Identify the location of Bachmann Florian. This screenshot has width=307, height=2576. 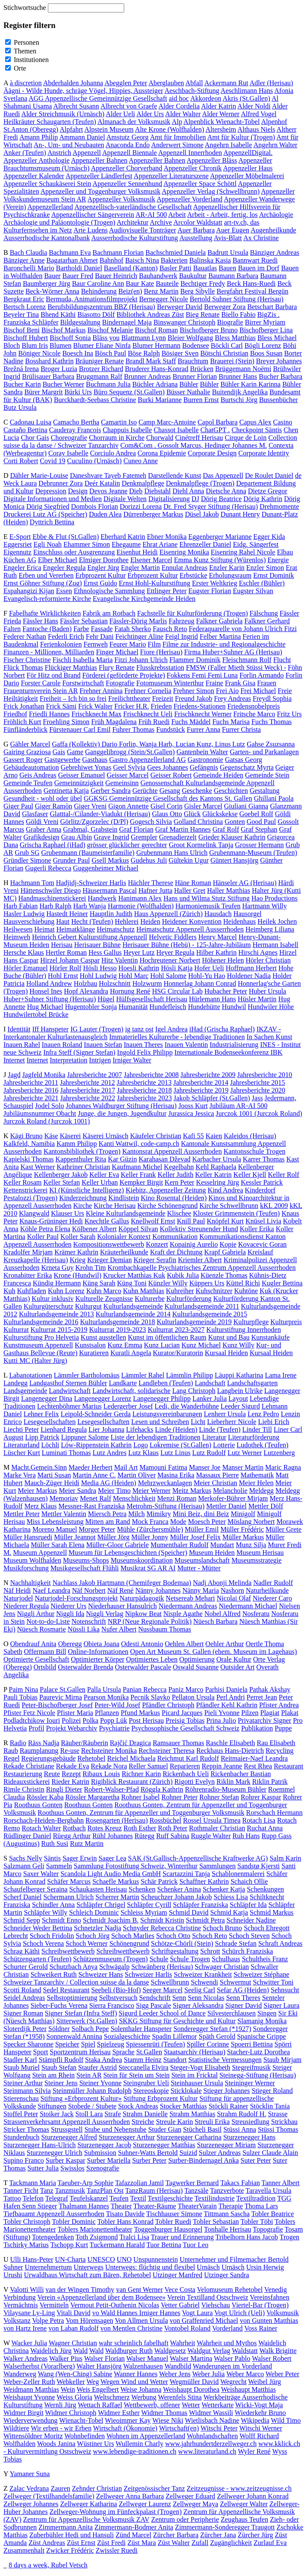
(118, 252).